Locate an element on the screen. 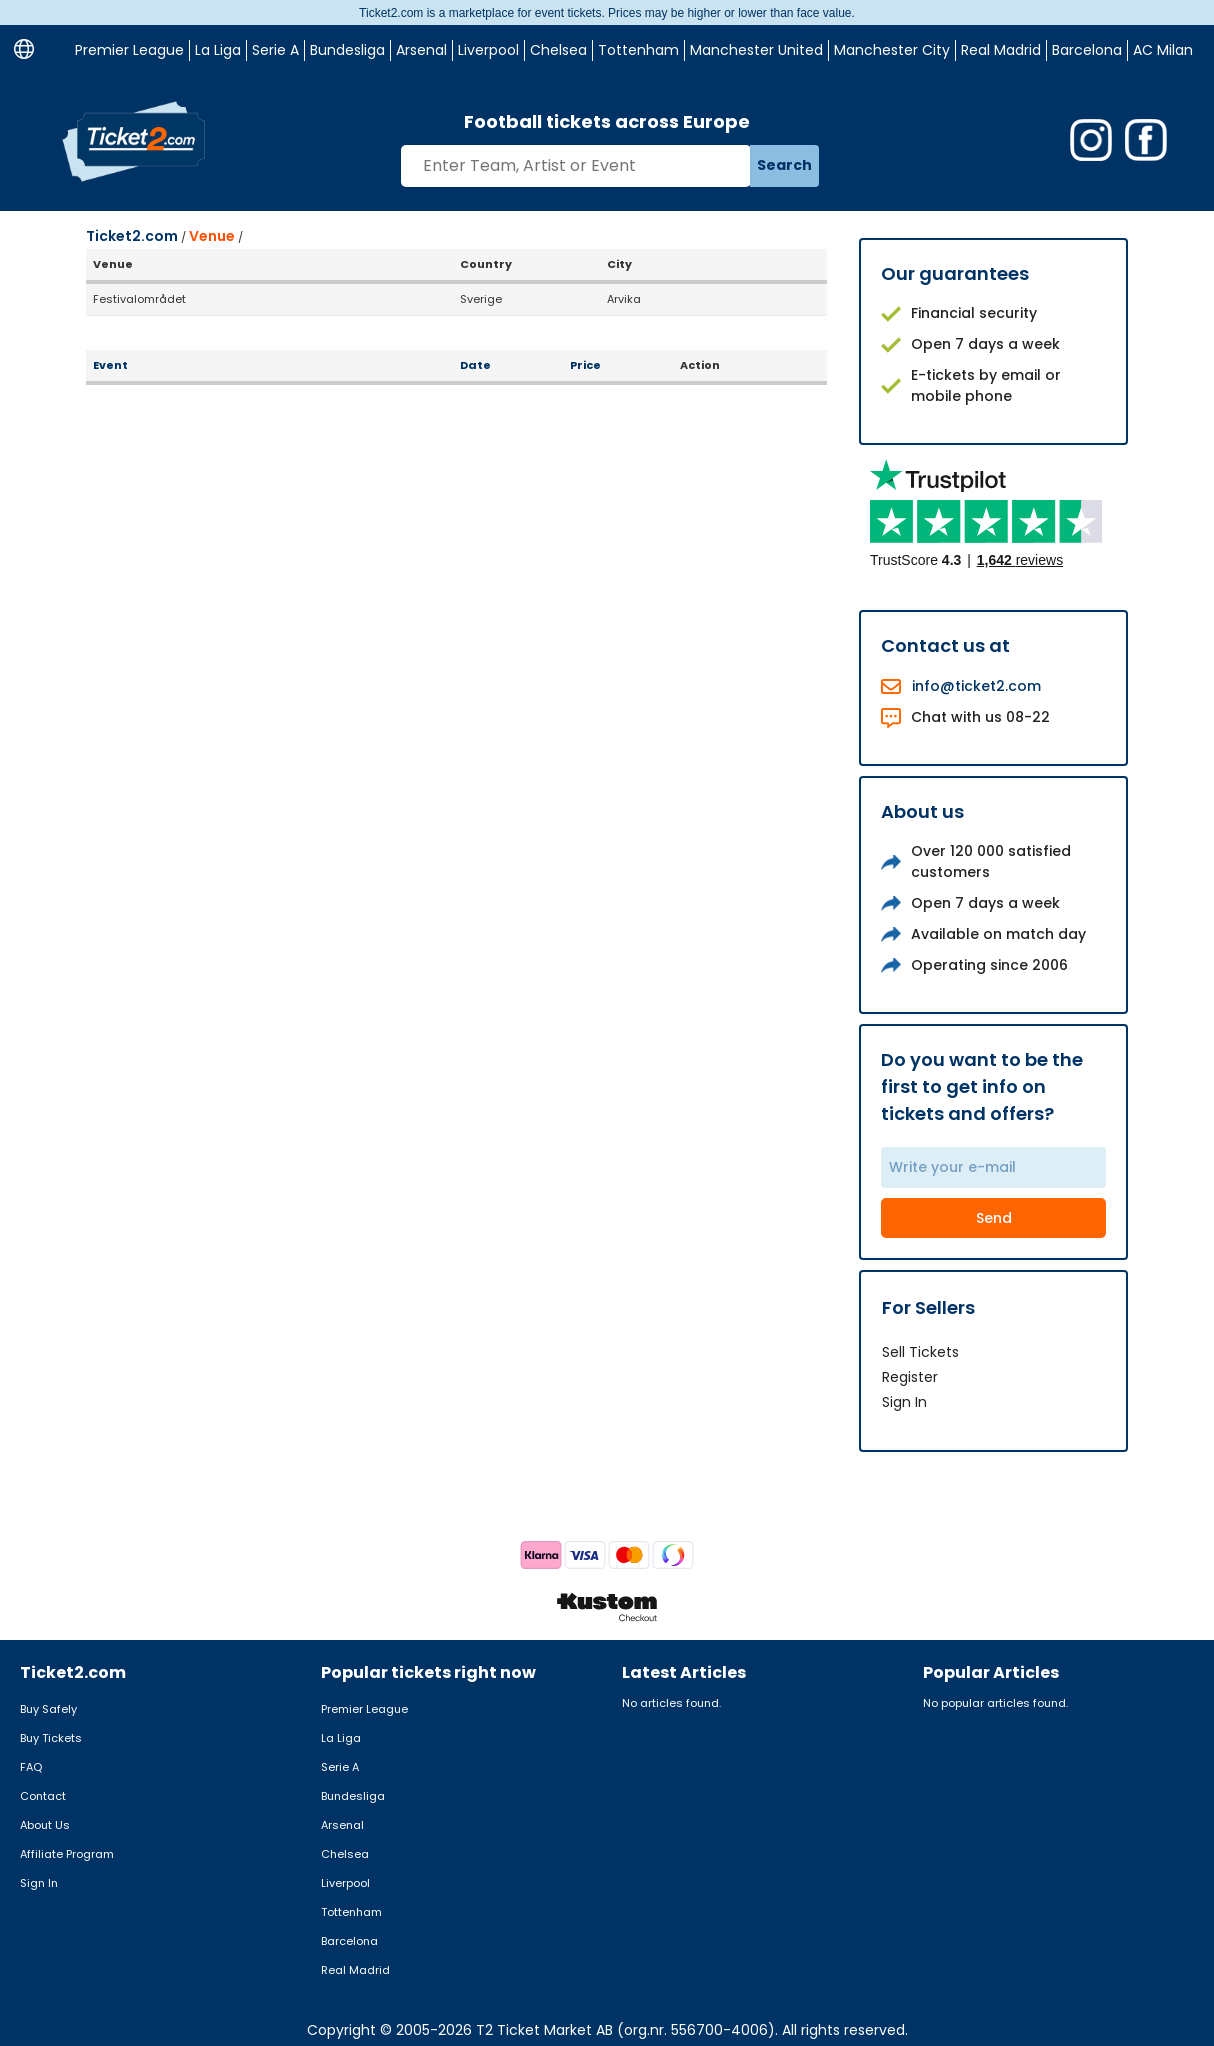 The height and width of the screenshot is (2046, 1214). Event is located at coordinates (110, 365).